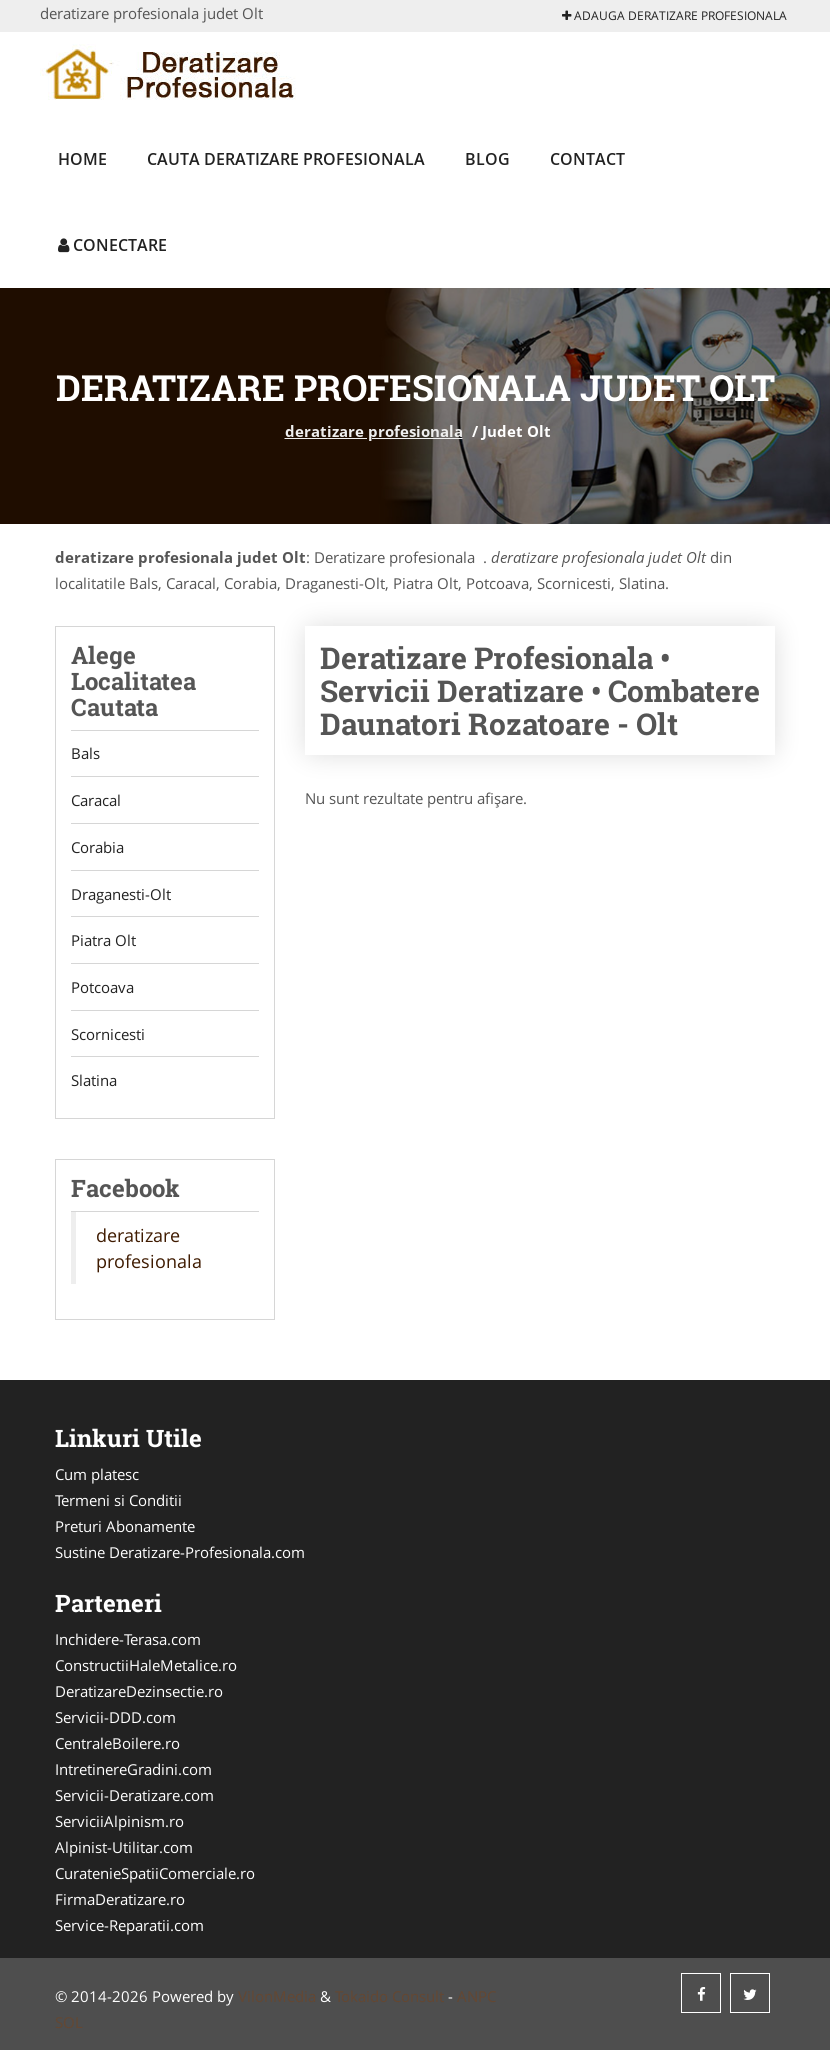 The height and width of the screenshot is (2053, 830). What do you see at coordinates (587, 159) in the screenshot?
I see `Contact` at bounding box center [587, 159].